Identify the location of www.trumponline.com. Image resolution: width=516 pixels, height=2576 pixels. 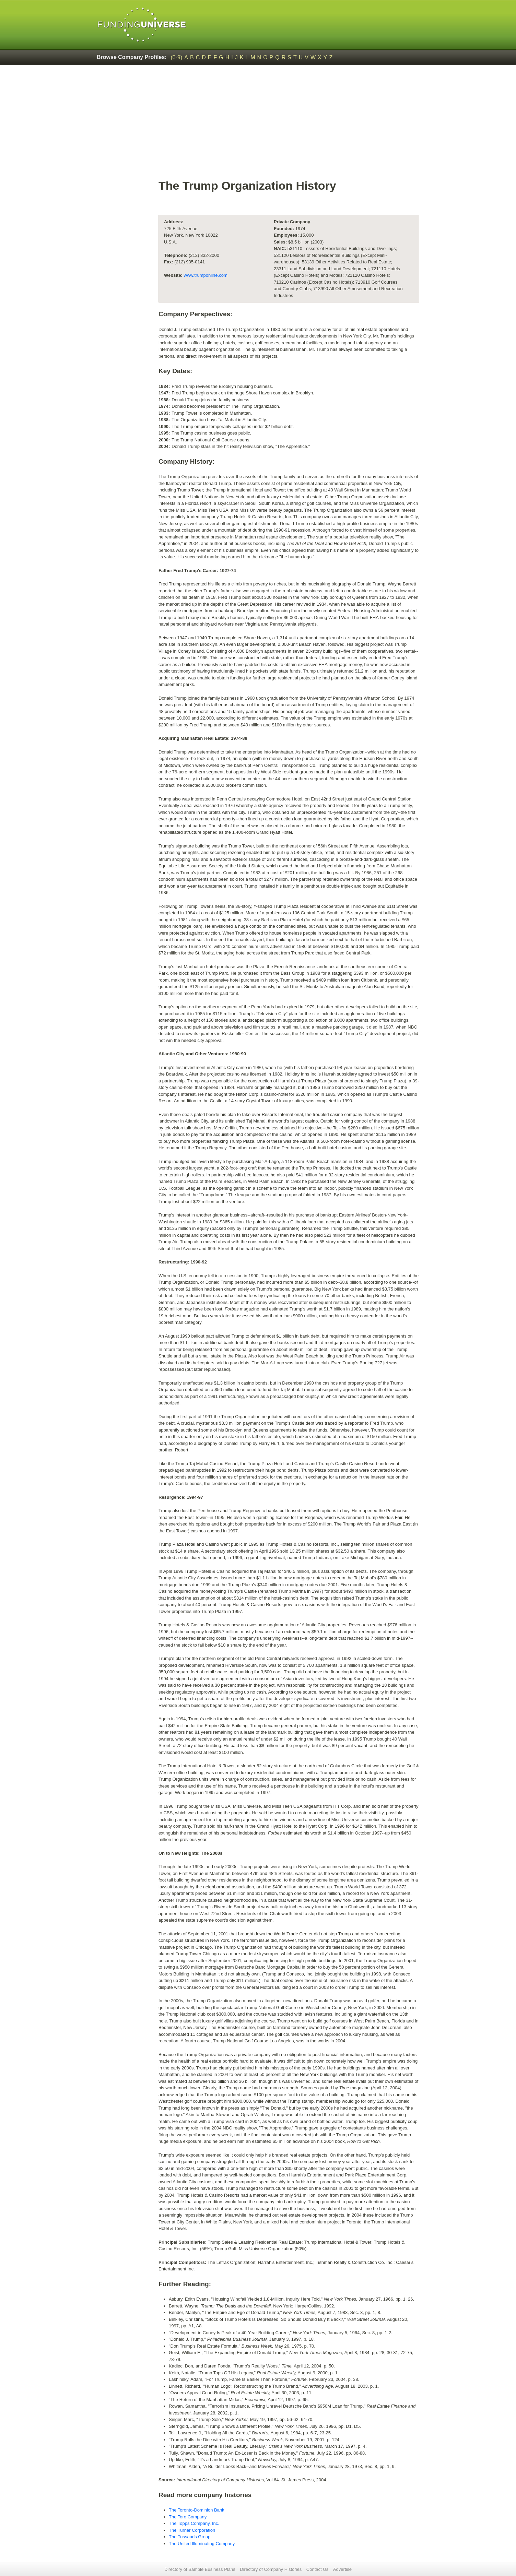
(205, 275).